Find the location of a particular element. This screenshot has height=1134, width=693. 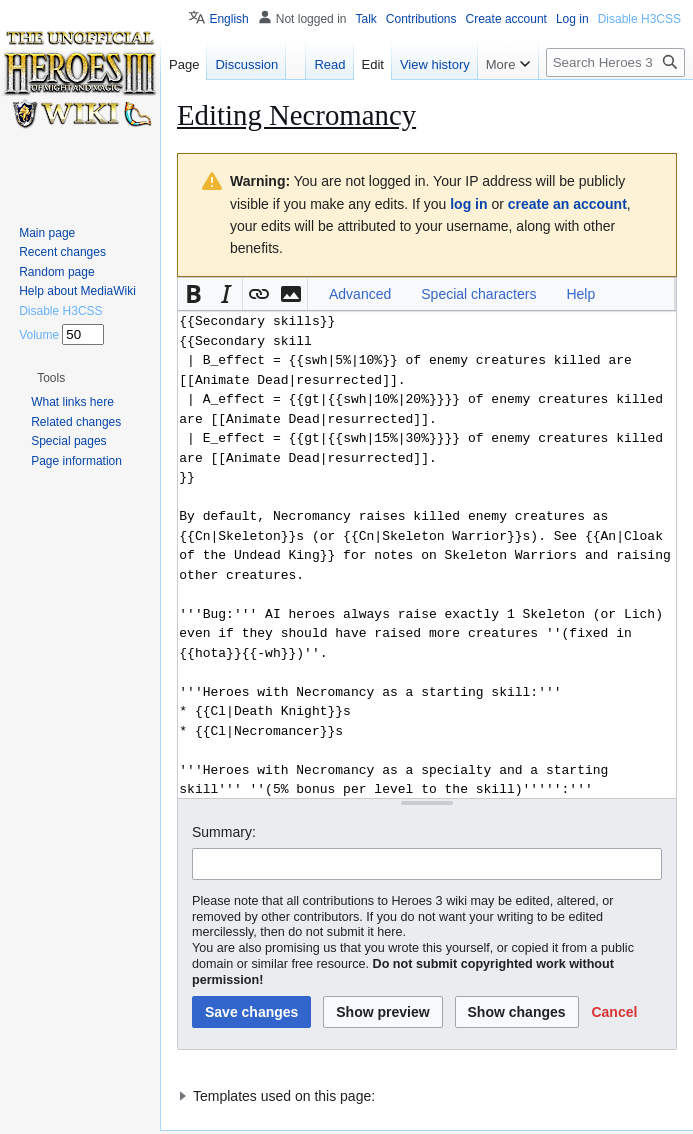

[button] is located at coordinates (194, 294).